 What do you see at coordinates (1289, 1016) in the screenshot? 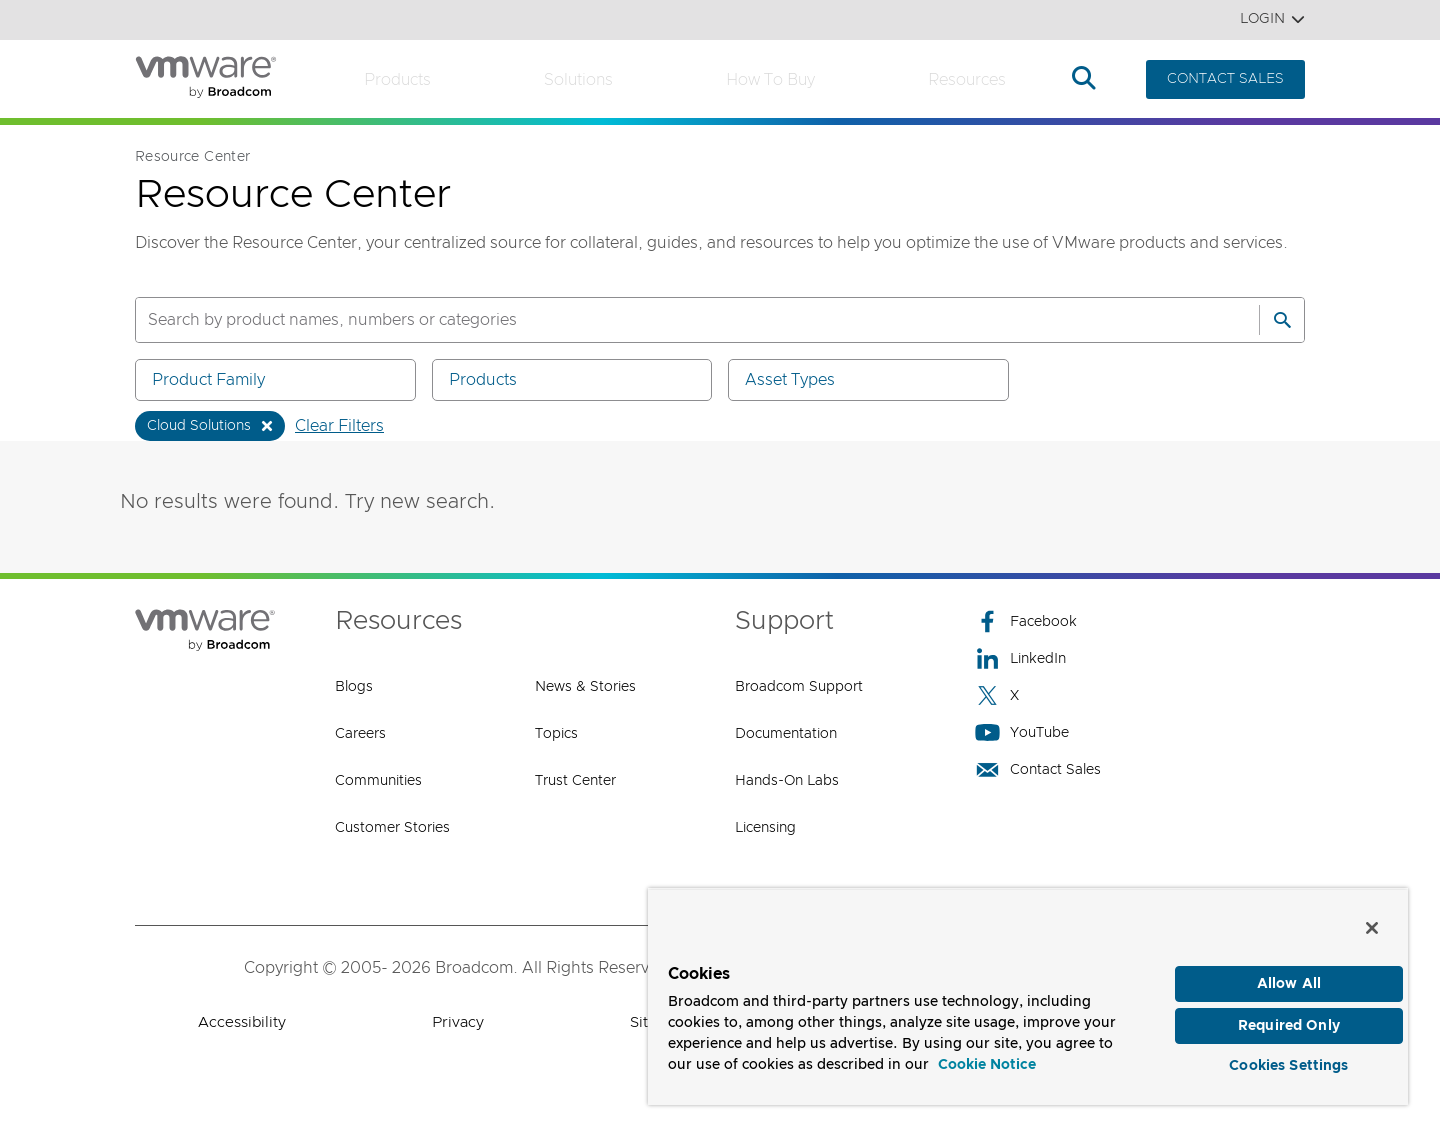
I see `Required Only` at bounding box center [1289, 1016].